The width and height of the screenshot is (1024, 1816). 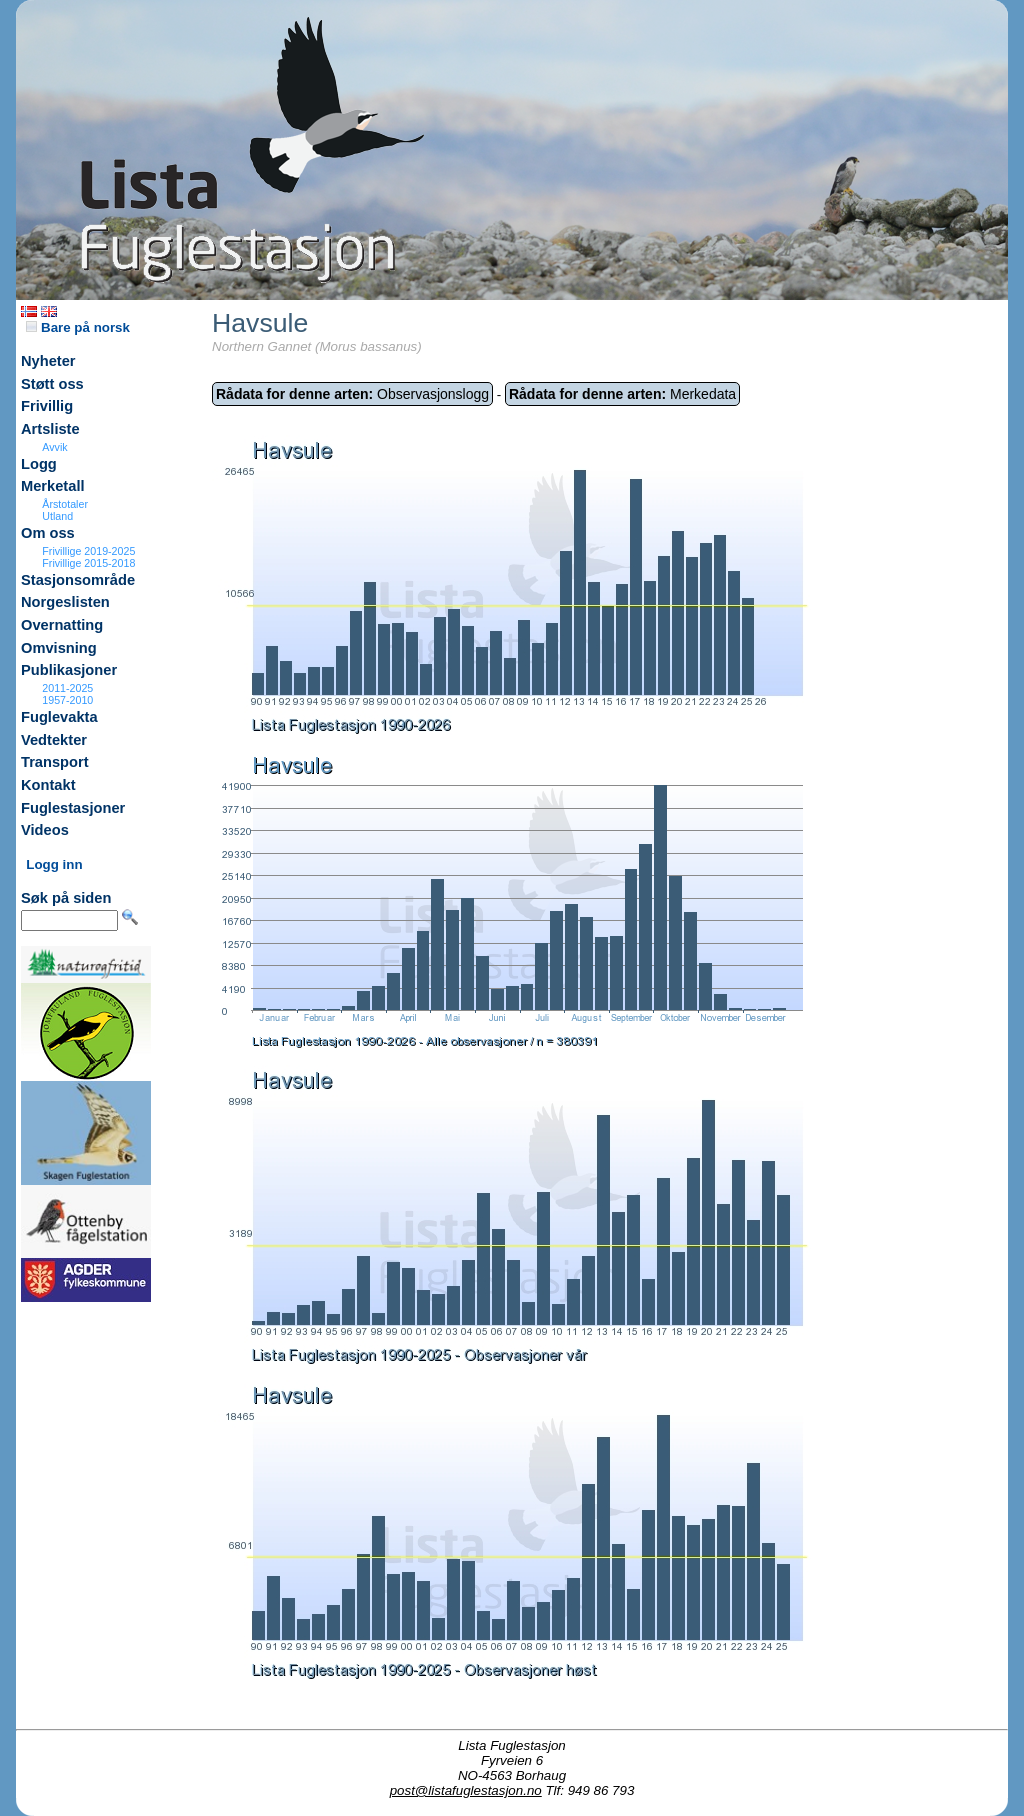 What do you see at coordinates (48, 533) in the screenshot?
I see `Om oss` at bounding box center [48, 533].